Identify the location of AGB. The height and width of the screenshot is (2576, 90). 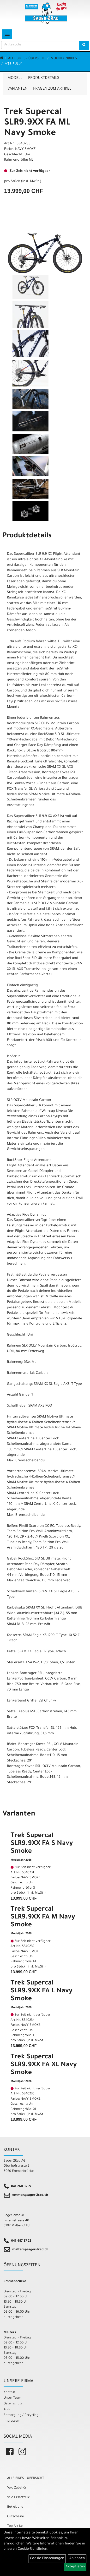
(7, 2409).